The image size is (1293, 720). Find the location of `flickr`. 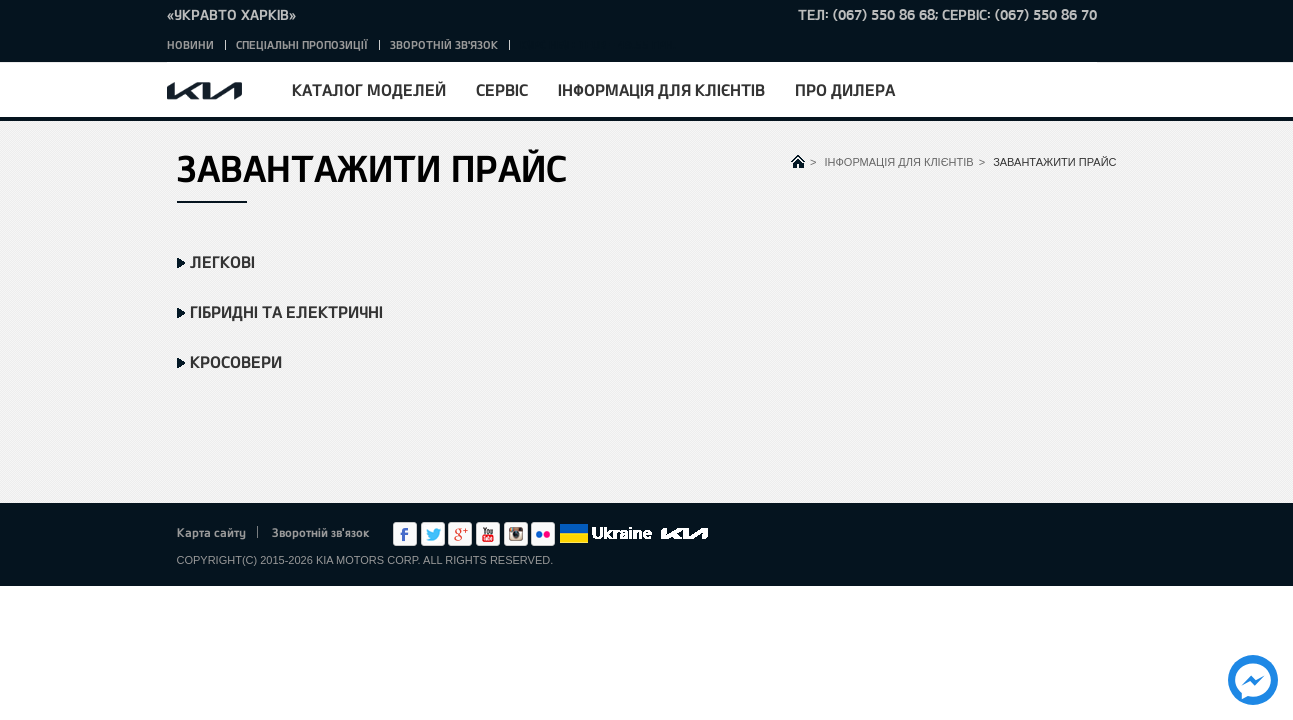

flickr is located at coordinates (543, 534).